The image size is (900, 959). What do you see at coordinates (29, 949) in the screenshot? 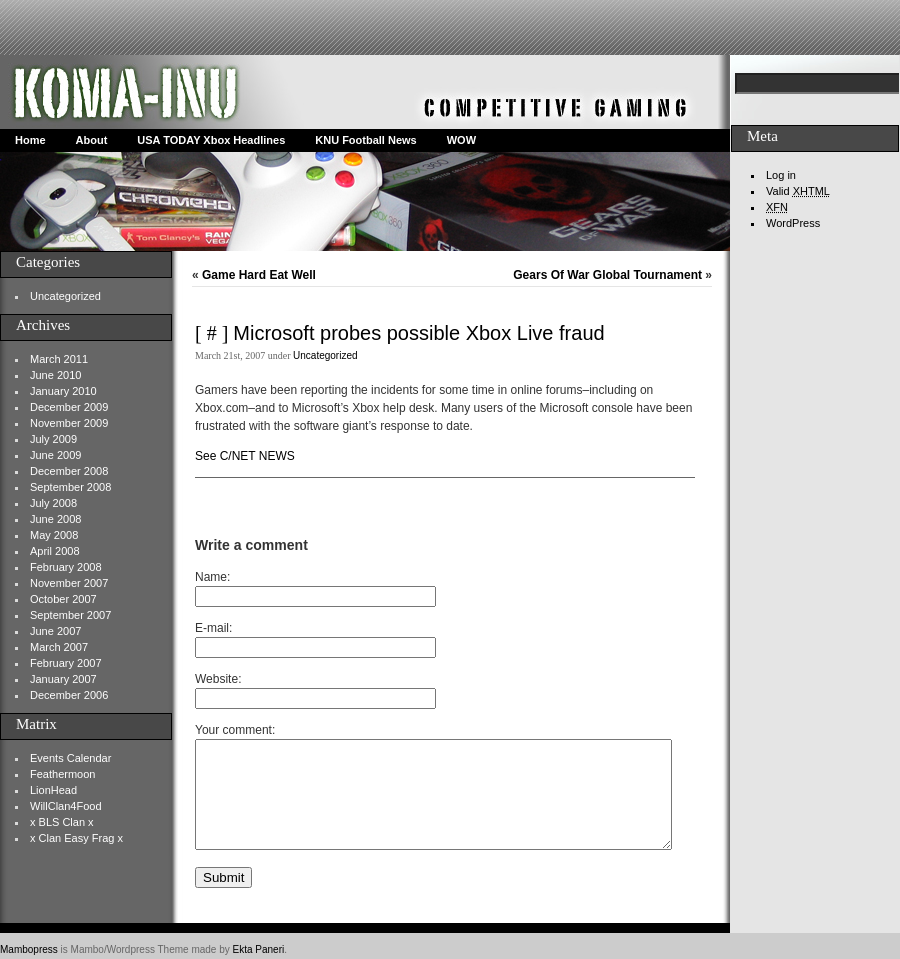
I see `Mambopress` at bounding box center [29, 949].